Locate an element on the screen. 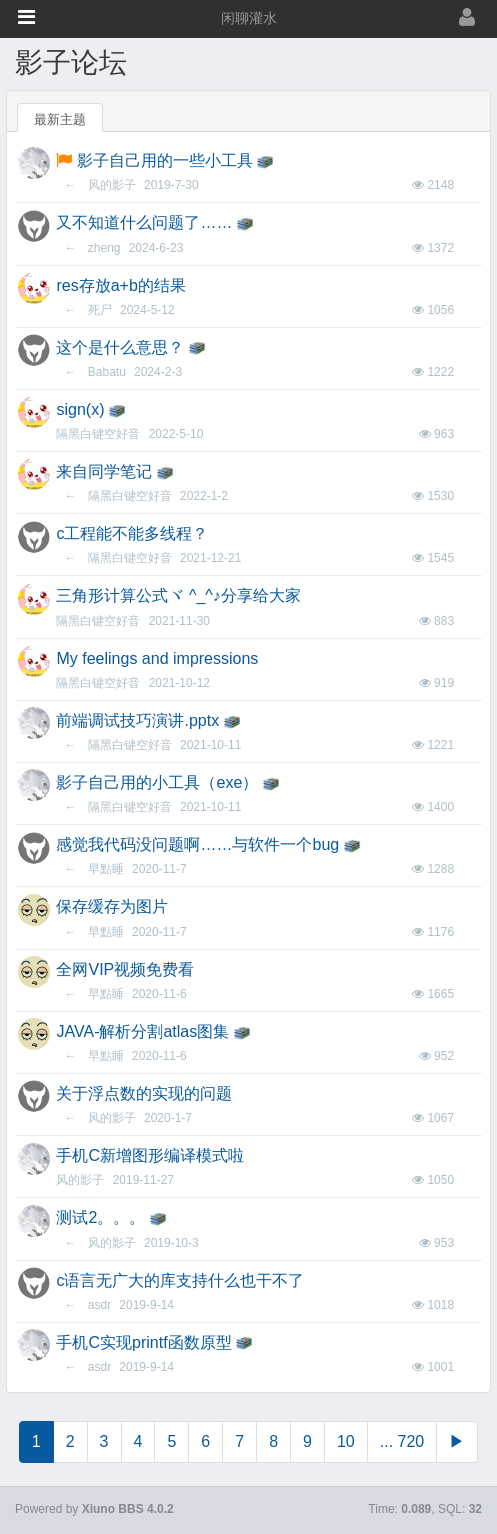  这个是什么意思？ is located at coordinates (120, 347).